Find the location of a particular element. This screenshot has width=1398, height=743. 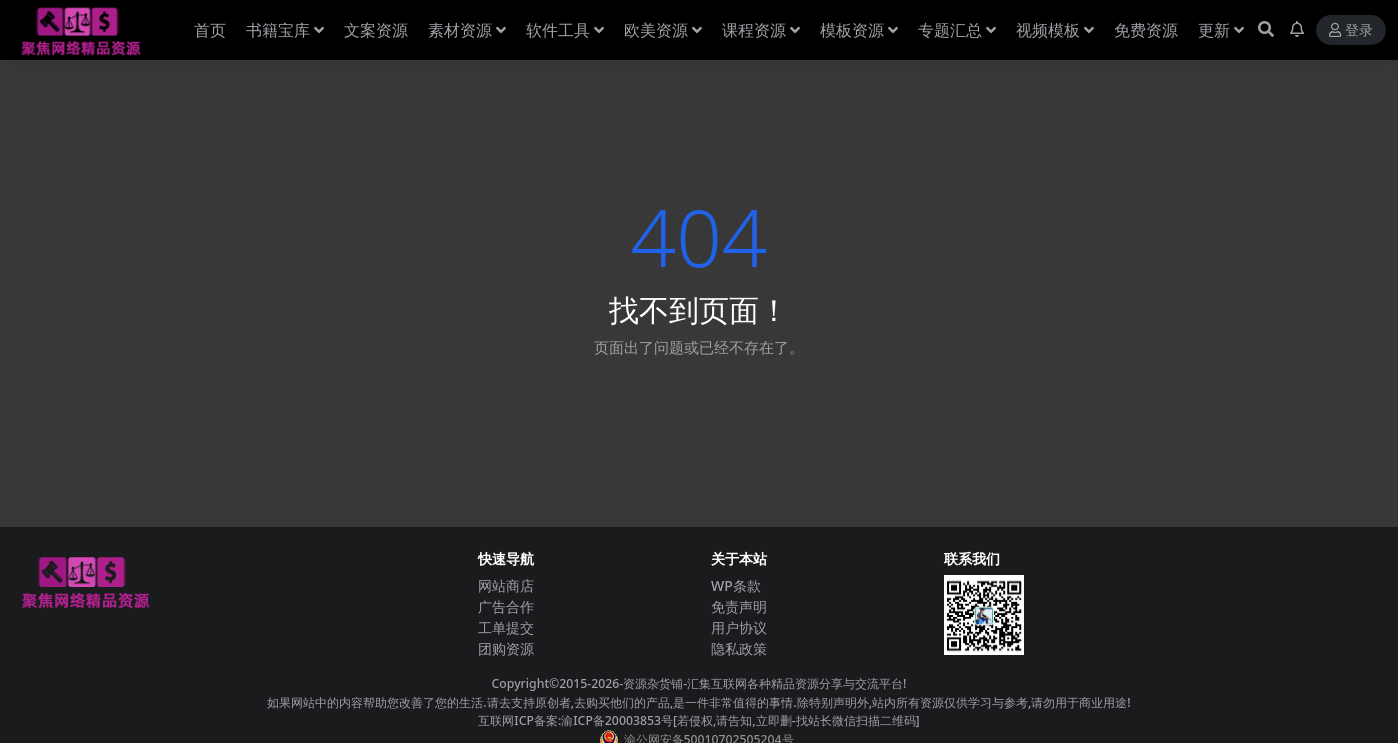

互联网ICP备案:渝ICP备20003853号[若侵权,请告知,立即删-找站长微信扫描二维码] is located at coordinates (698, 720).